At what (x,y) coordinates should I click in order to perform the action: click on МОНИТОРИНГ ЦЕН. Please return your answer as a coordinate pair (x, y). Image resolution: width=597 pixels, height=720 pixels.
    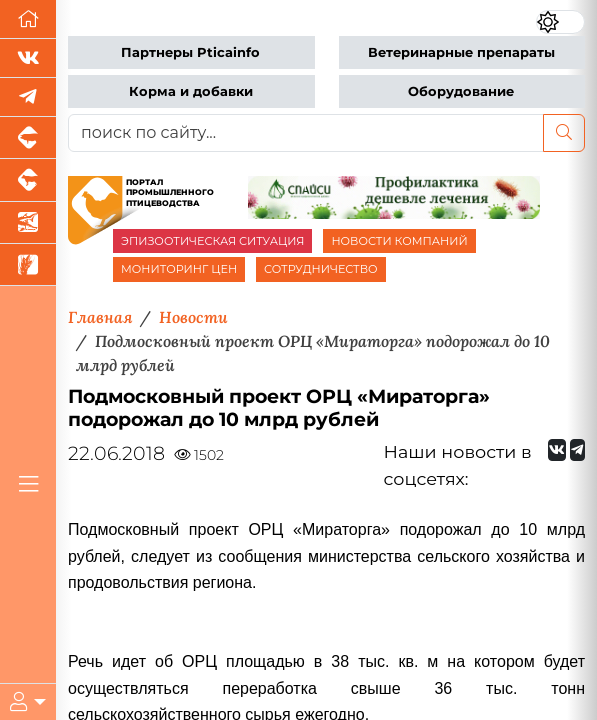
    Looking at the image, I should click on (179, 269).